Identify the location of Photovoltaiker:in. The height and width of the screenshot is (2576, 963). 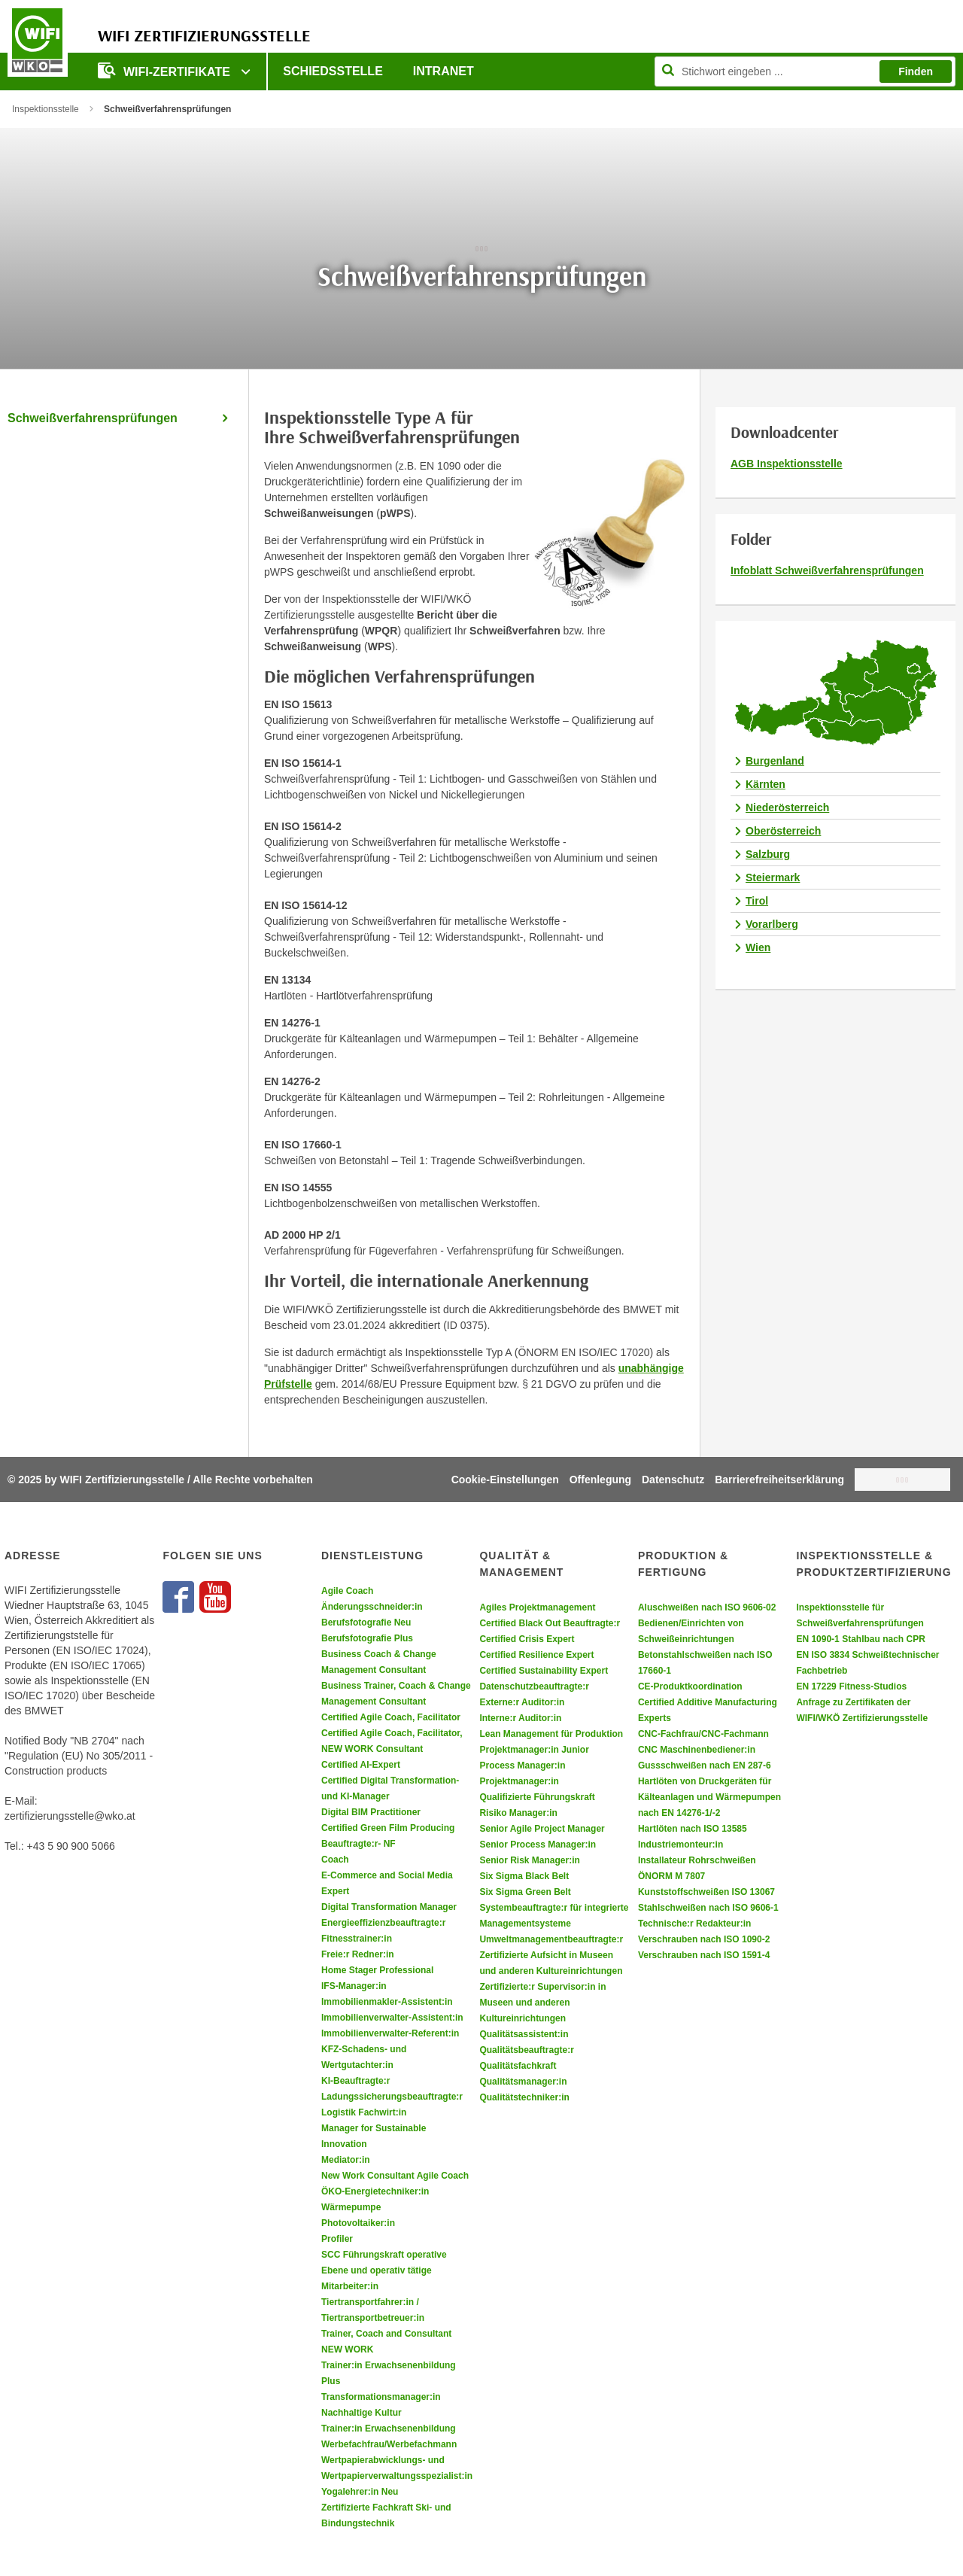
(358, 2223).